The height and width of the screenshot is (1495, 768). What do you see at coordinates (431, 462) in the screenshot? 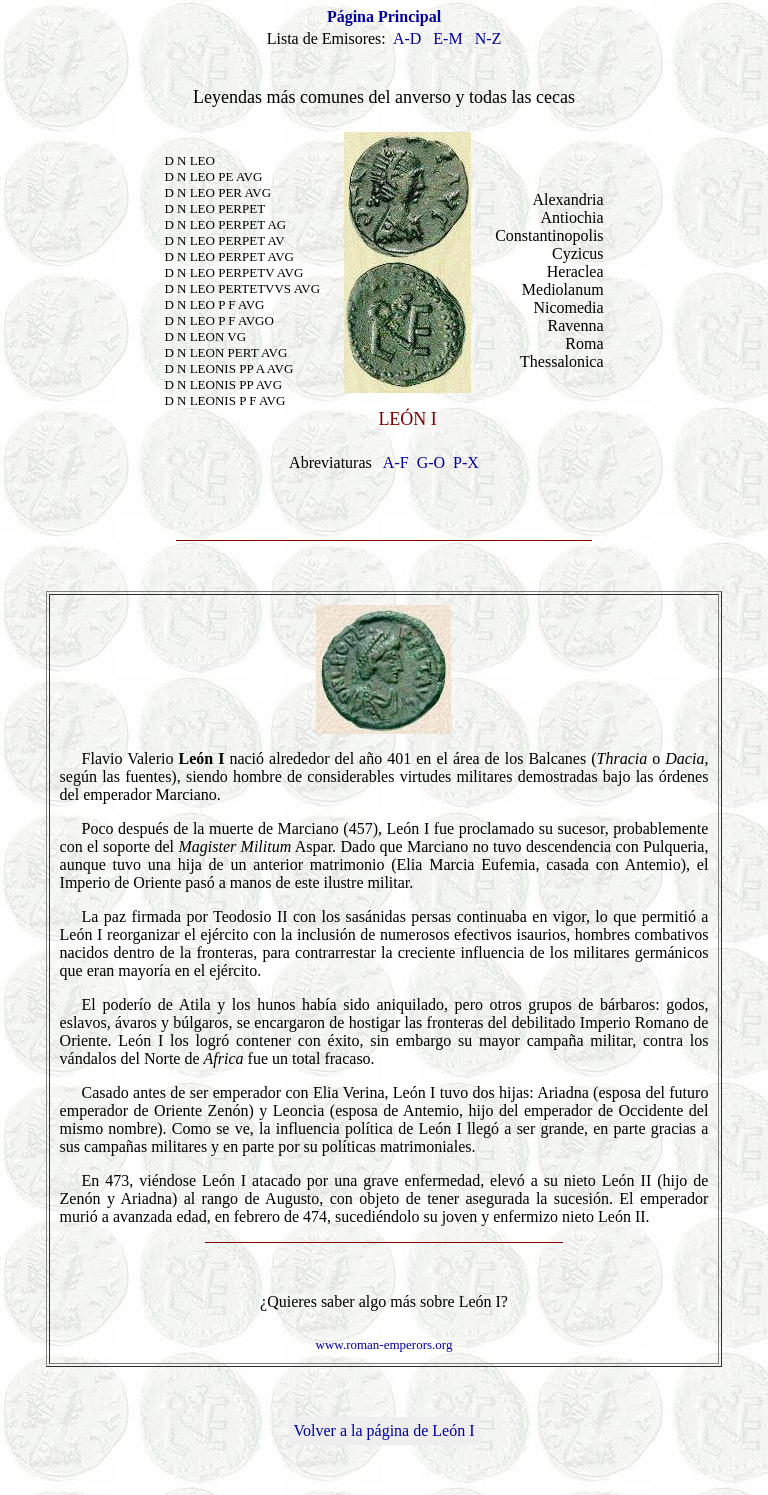
I see `G-O` at bounding box center [431, 462].